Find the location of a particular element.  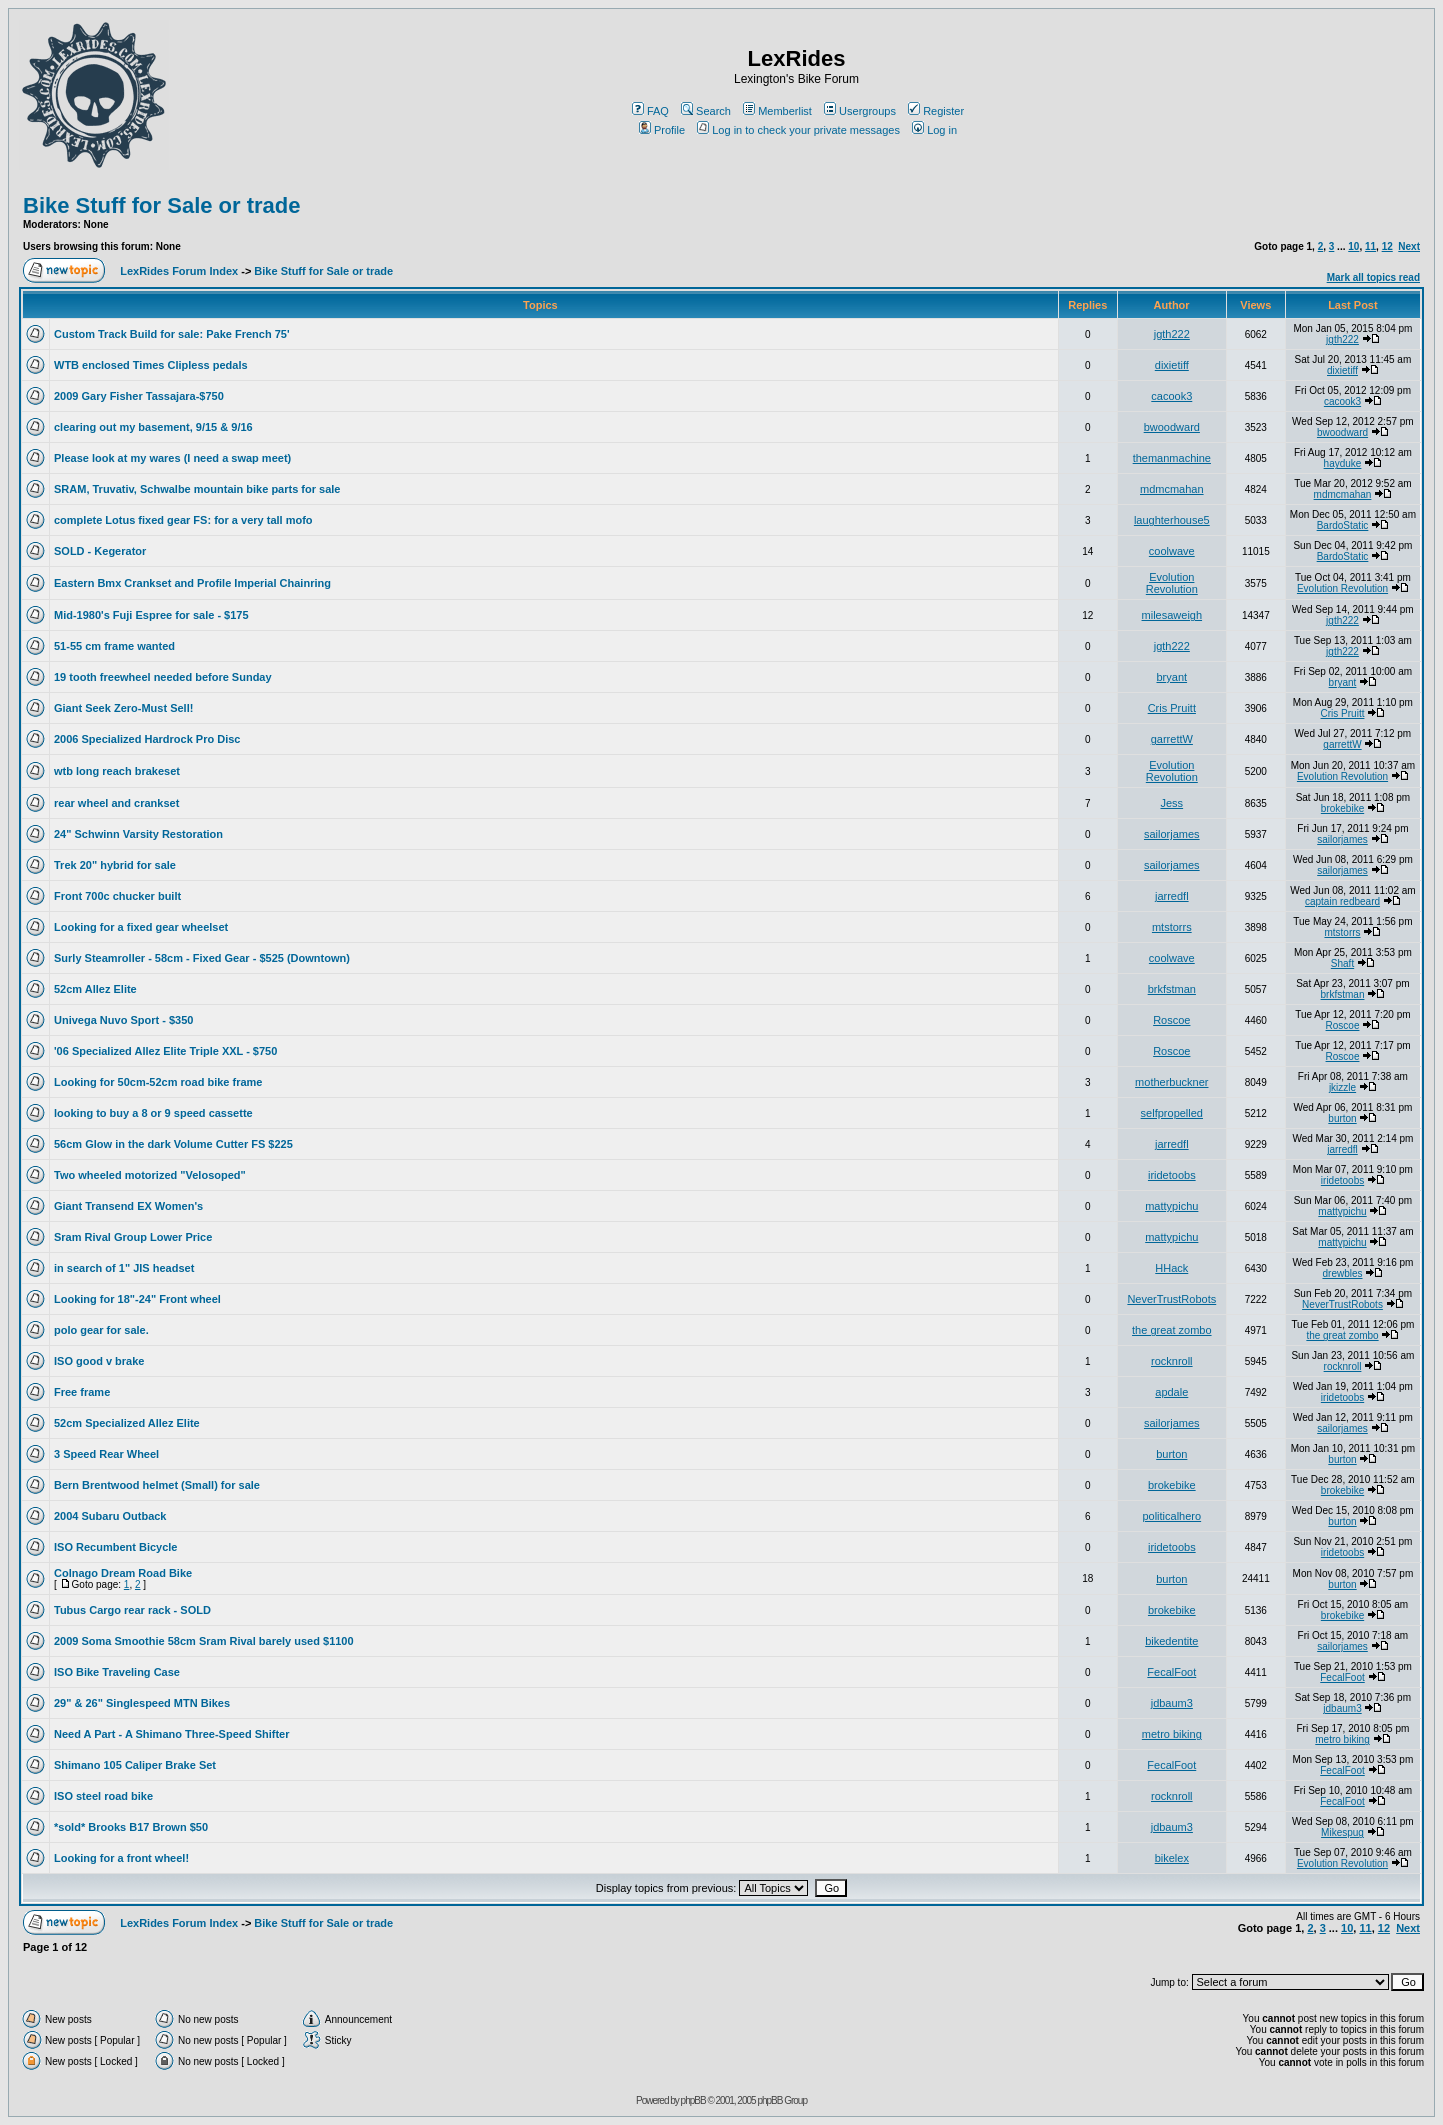

milesaweigh is located at coordinates (1172, 615).